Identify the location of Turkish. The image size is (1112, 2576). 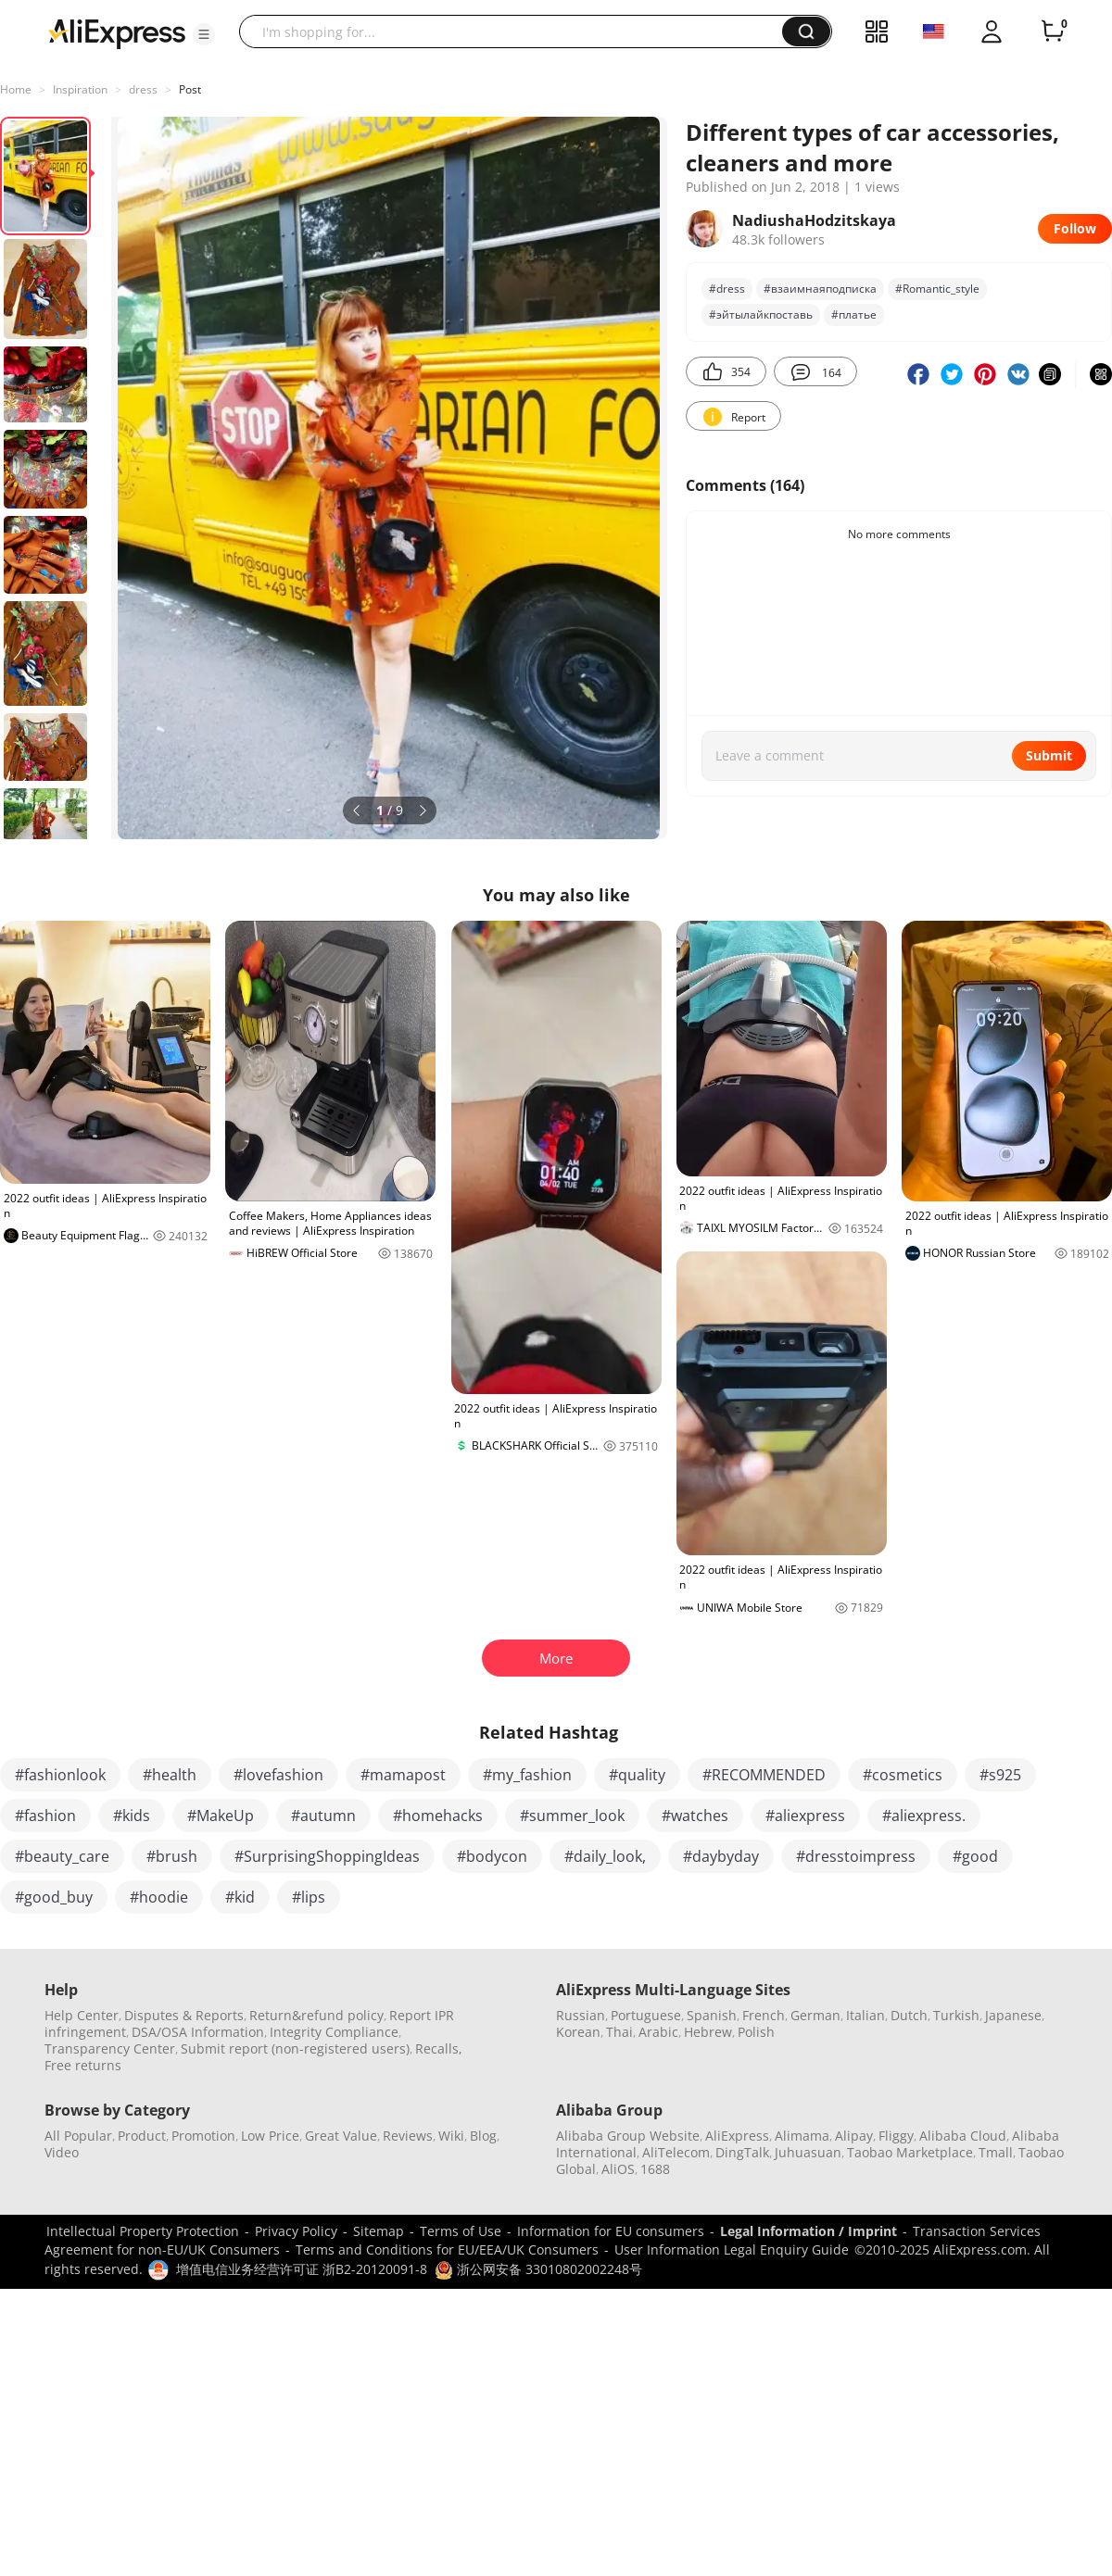
(956, 2015).